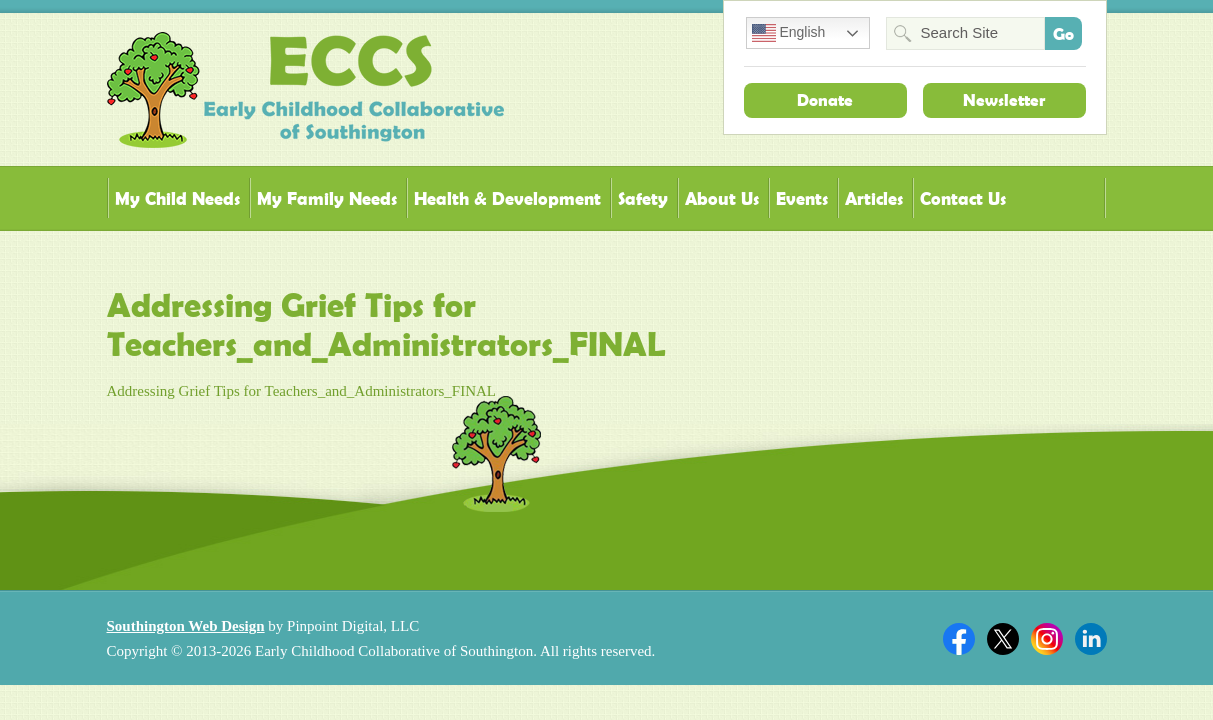 The image size is (1213, 720). I want to click on Addressing Grief Tips for Teachers_and_Administrators_FINAL, so click(301, 391).